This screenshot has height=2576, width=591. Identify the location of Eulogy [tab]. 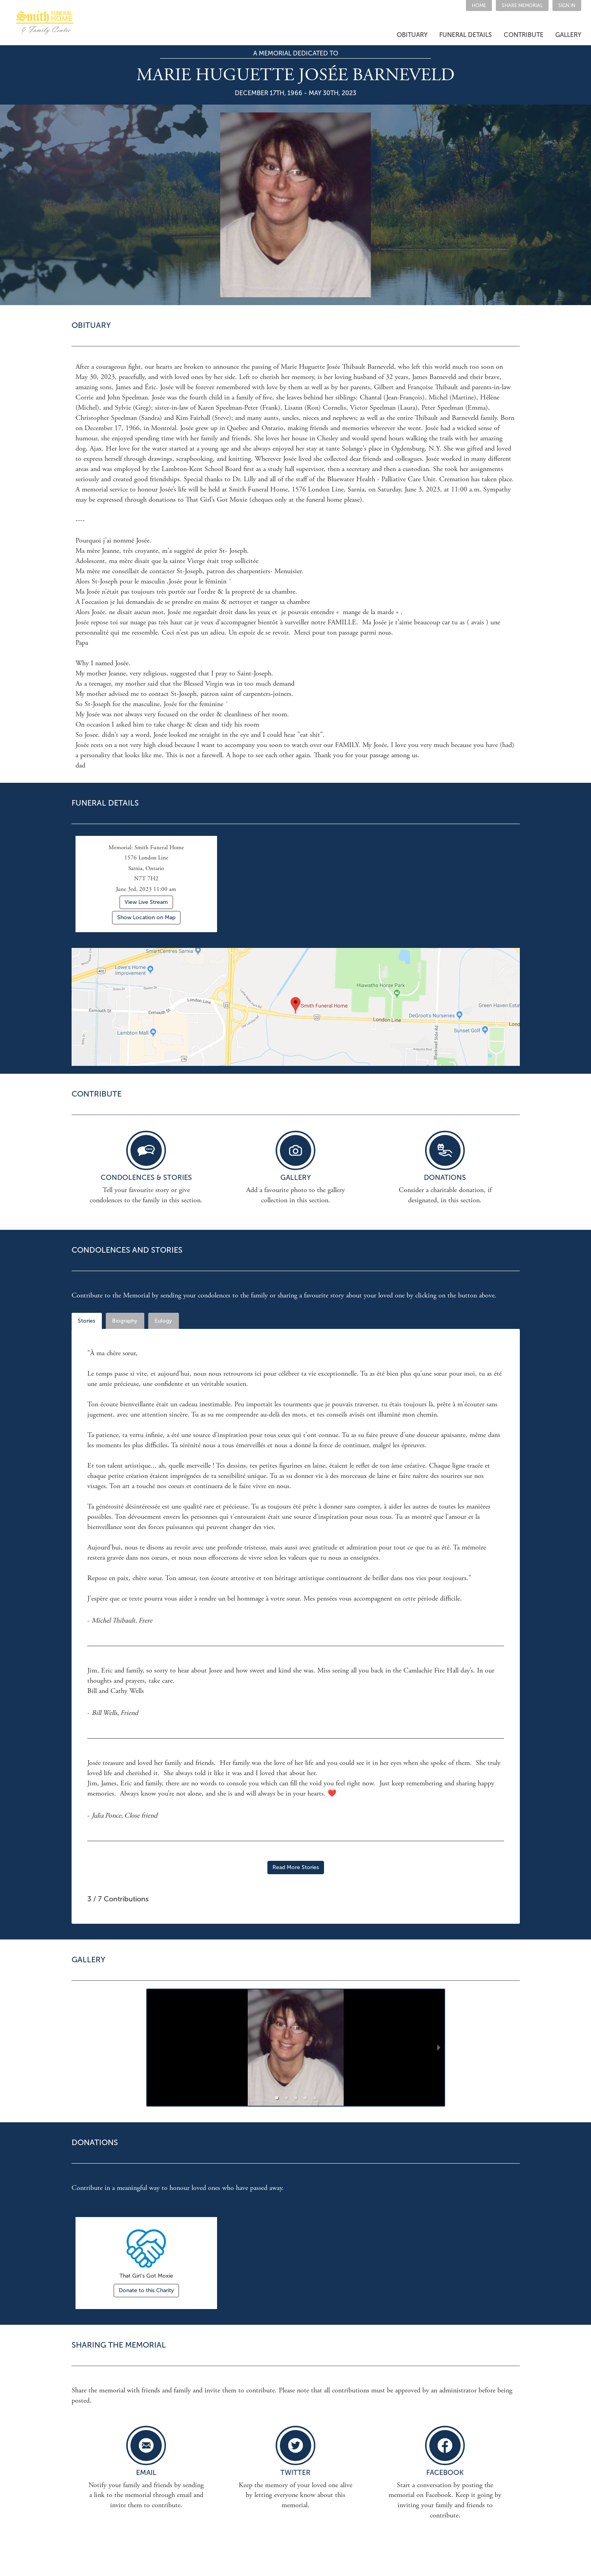
(163, 1320).